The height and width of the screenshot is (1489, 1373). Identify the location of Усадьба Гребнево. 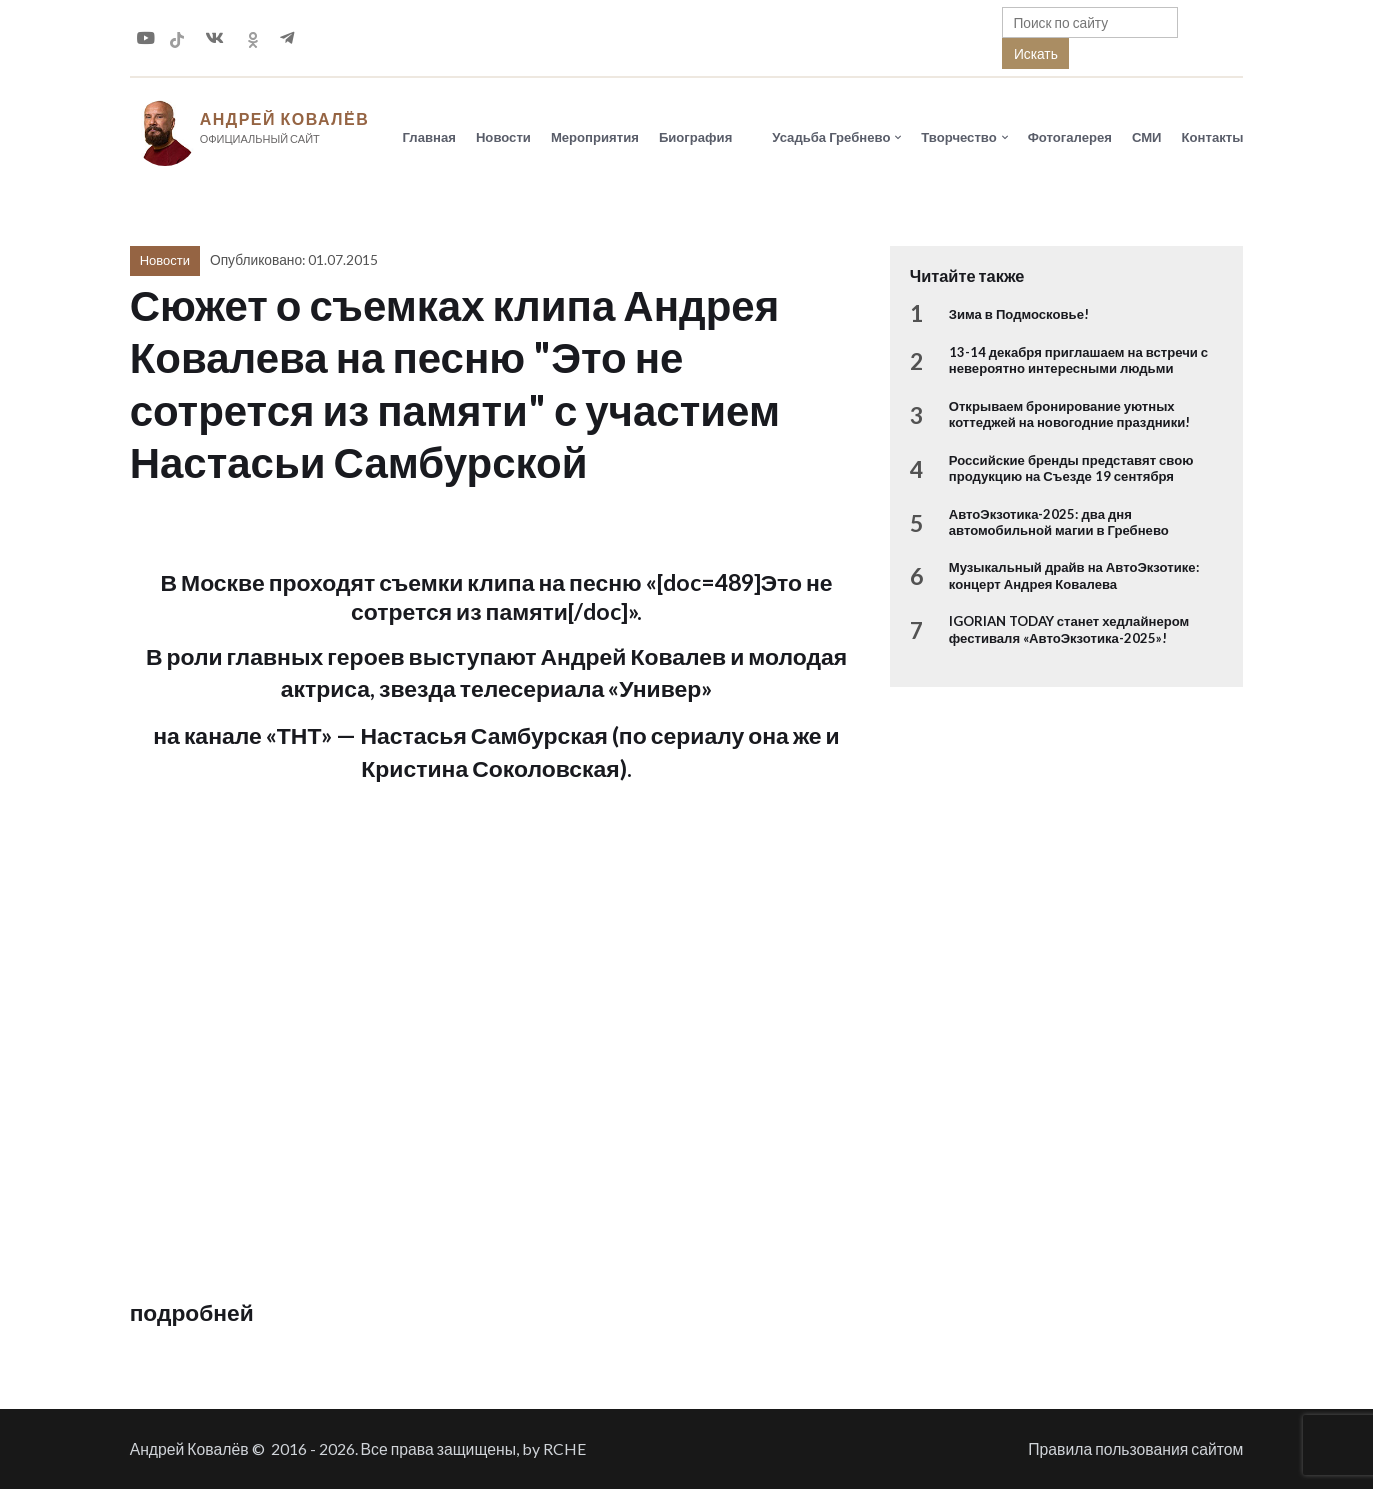
(831, 137).